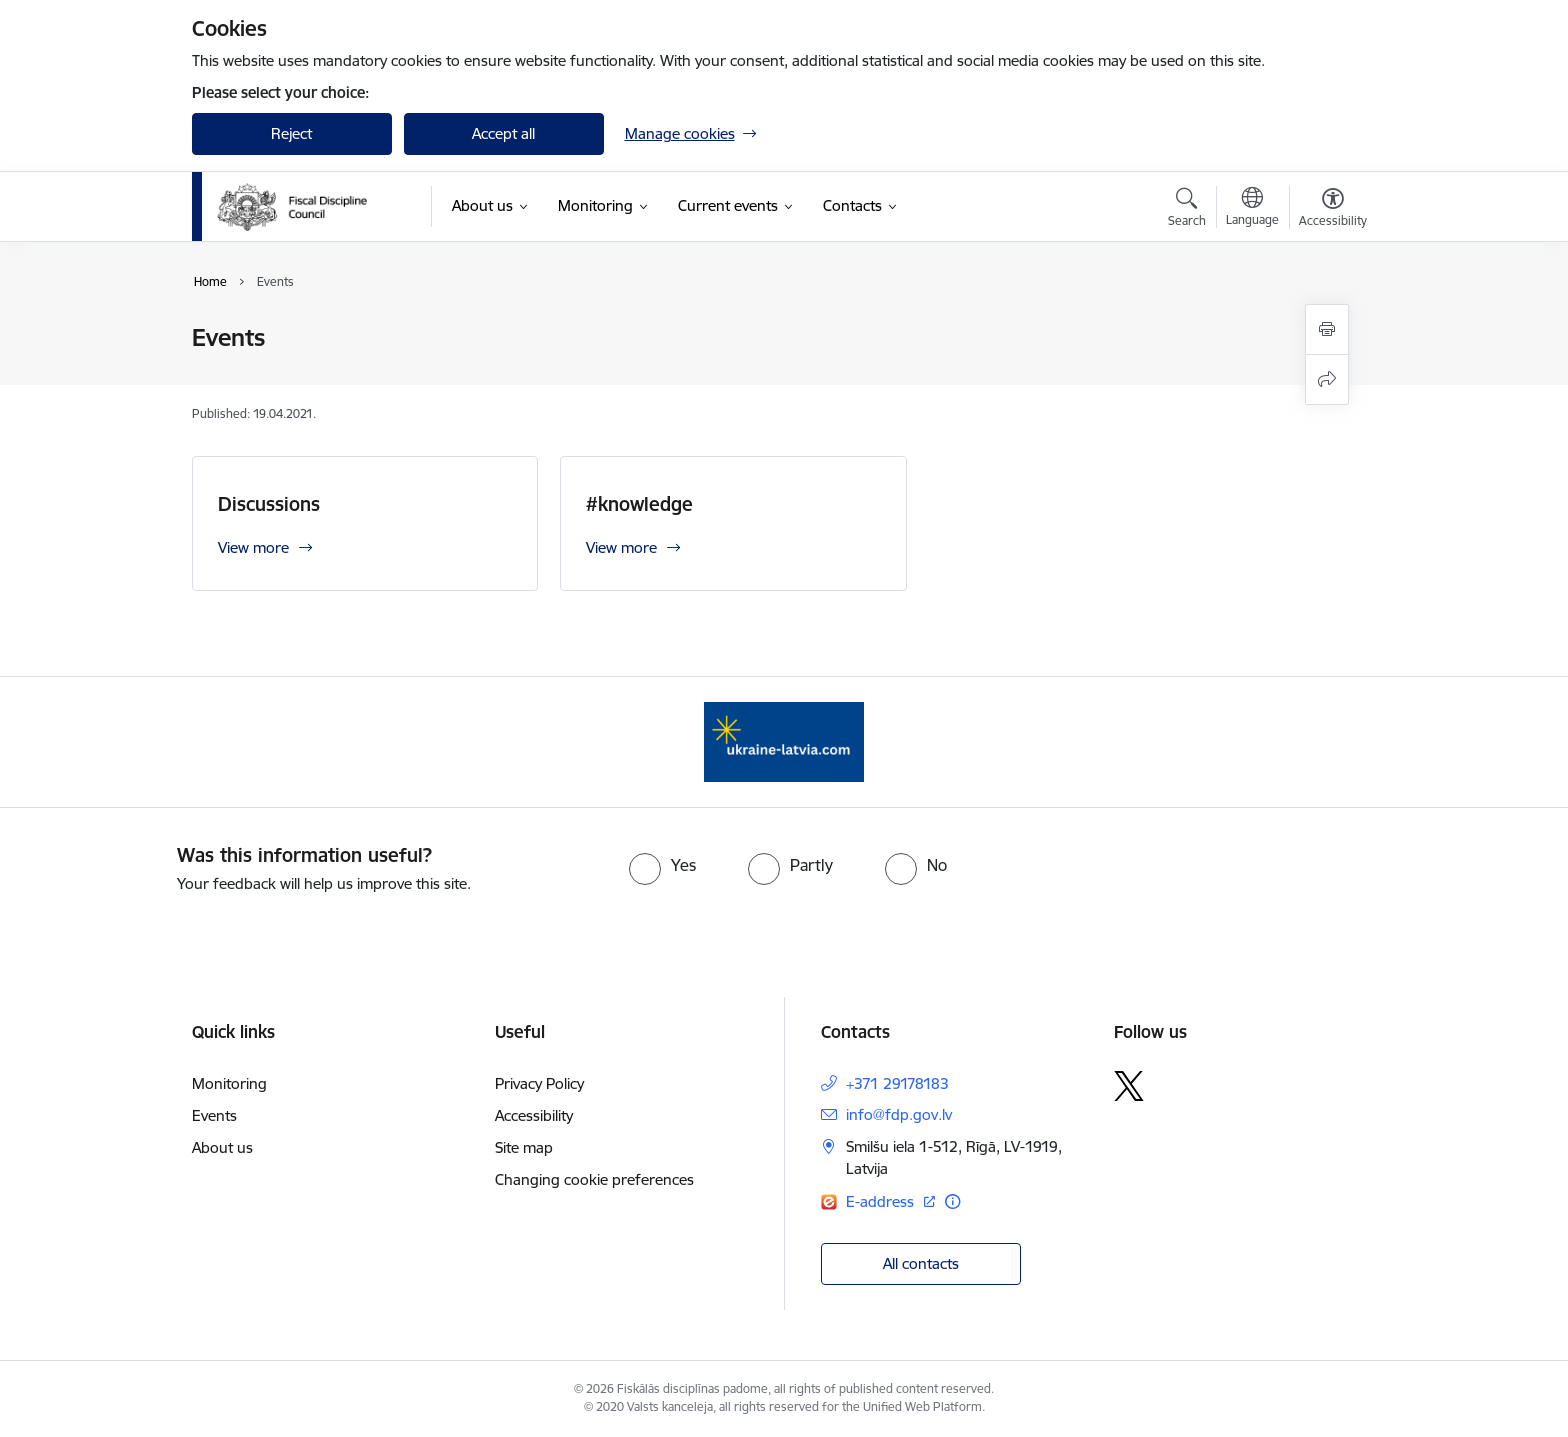  I want to click on #knowledge, so click(639, 504).